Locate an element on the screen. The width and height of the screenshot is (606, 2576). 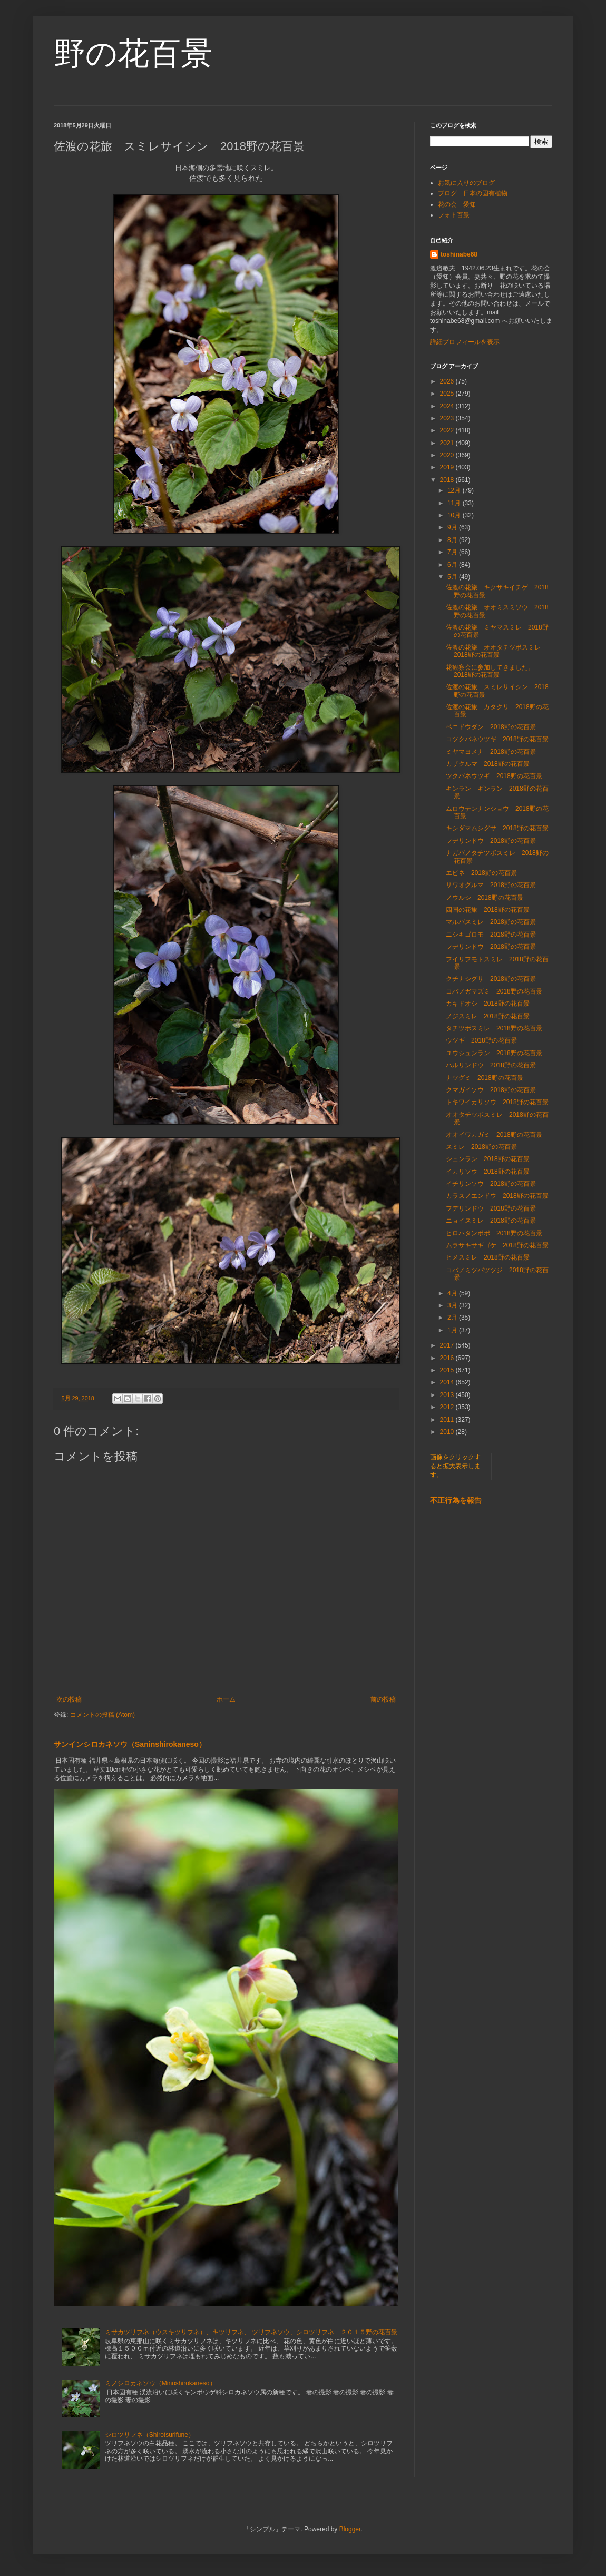
サワオグルマ 2018野の花百景 is located at coordinates (491, 885).